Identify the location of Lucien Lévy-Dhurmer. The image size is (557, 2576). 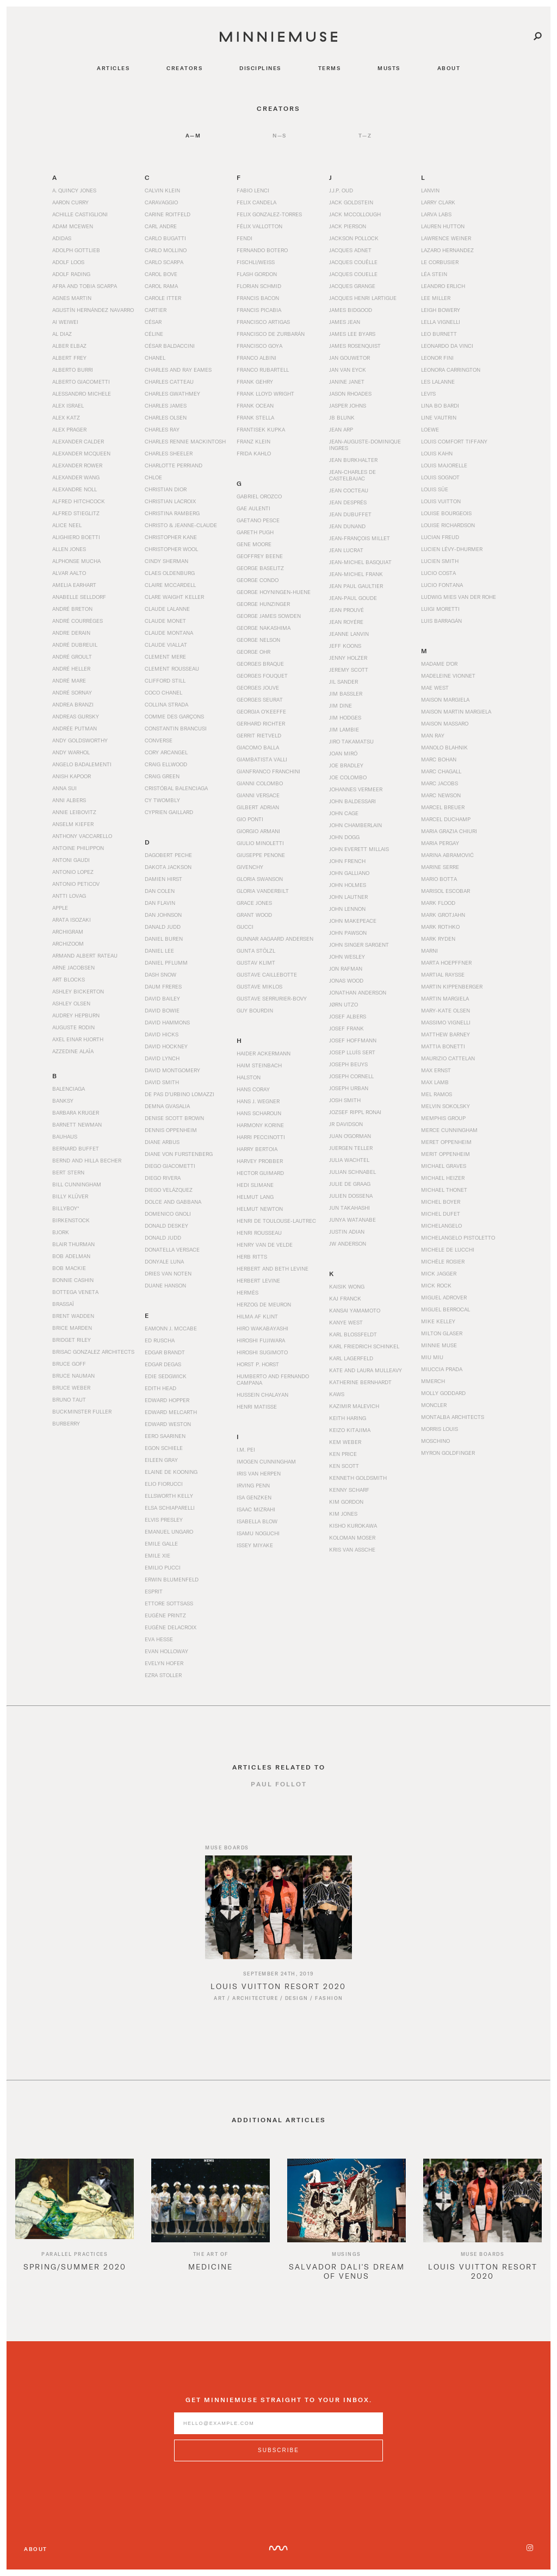
(451, 549).